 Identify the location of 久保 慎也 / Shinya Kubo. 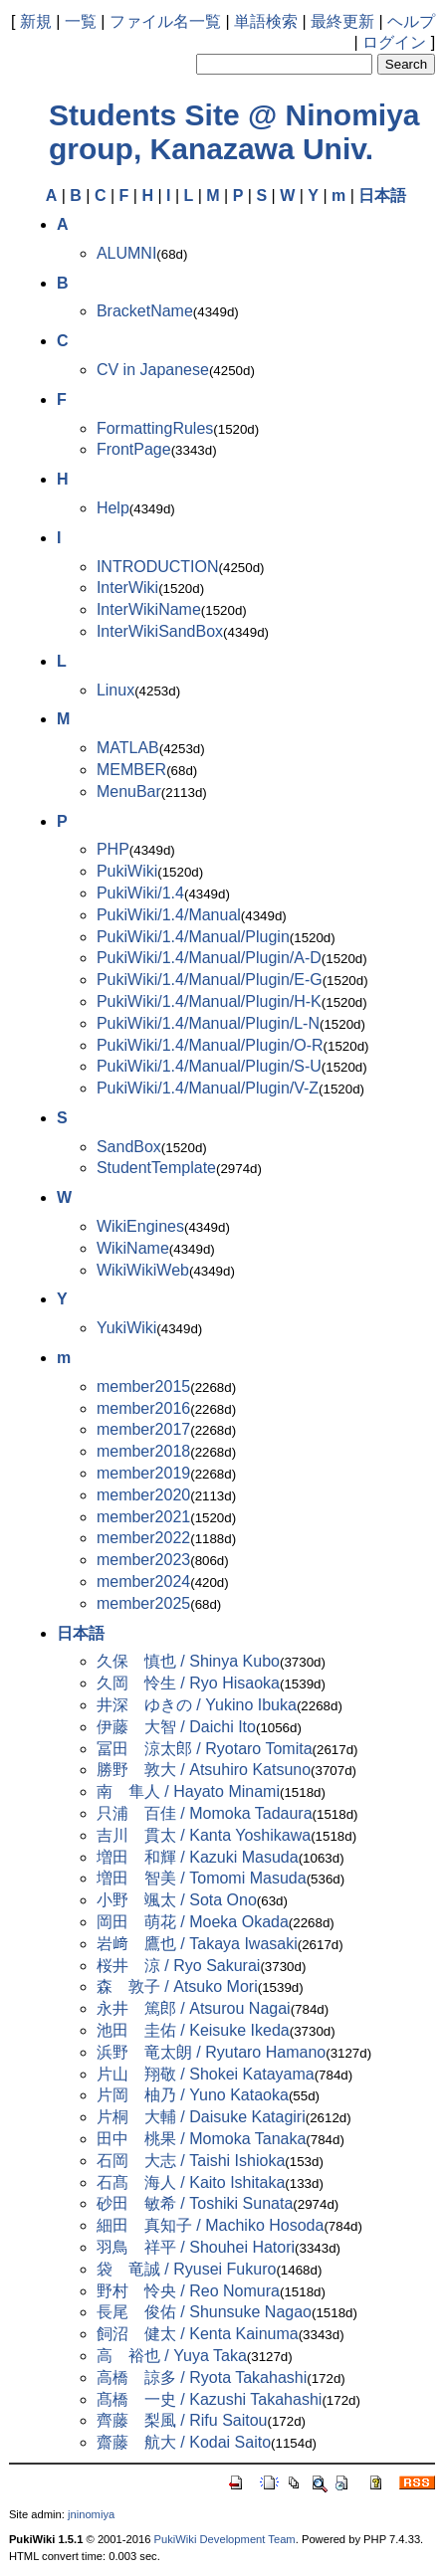
(188, 1661).